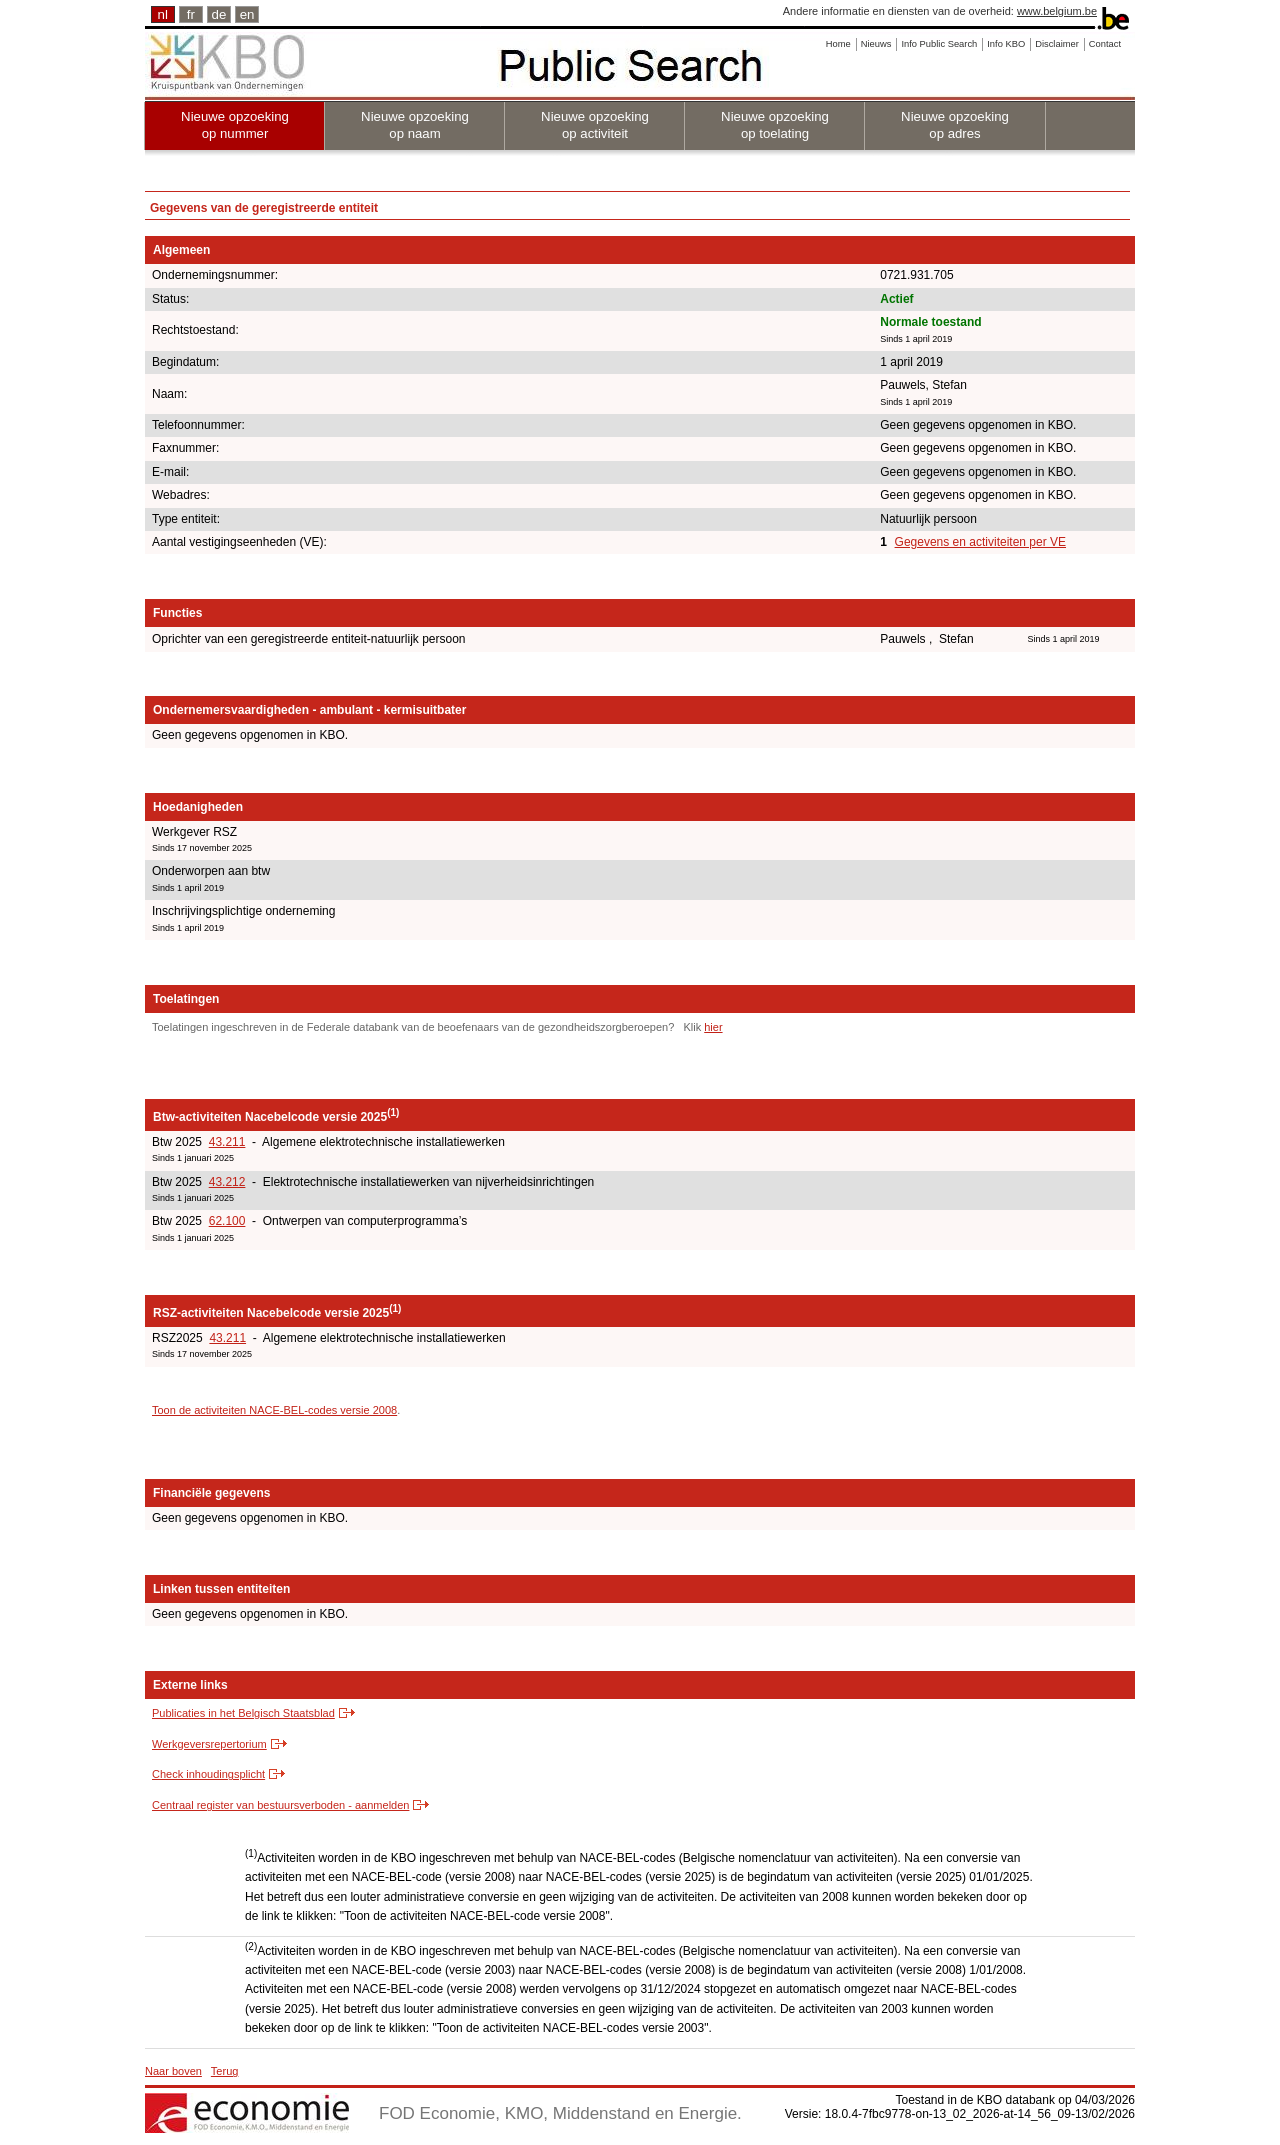 Image resolution: width=1280 pixels, height=2145 pixels. I want to click on fr, so click(191, 14).